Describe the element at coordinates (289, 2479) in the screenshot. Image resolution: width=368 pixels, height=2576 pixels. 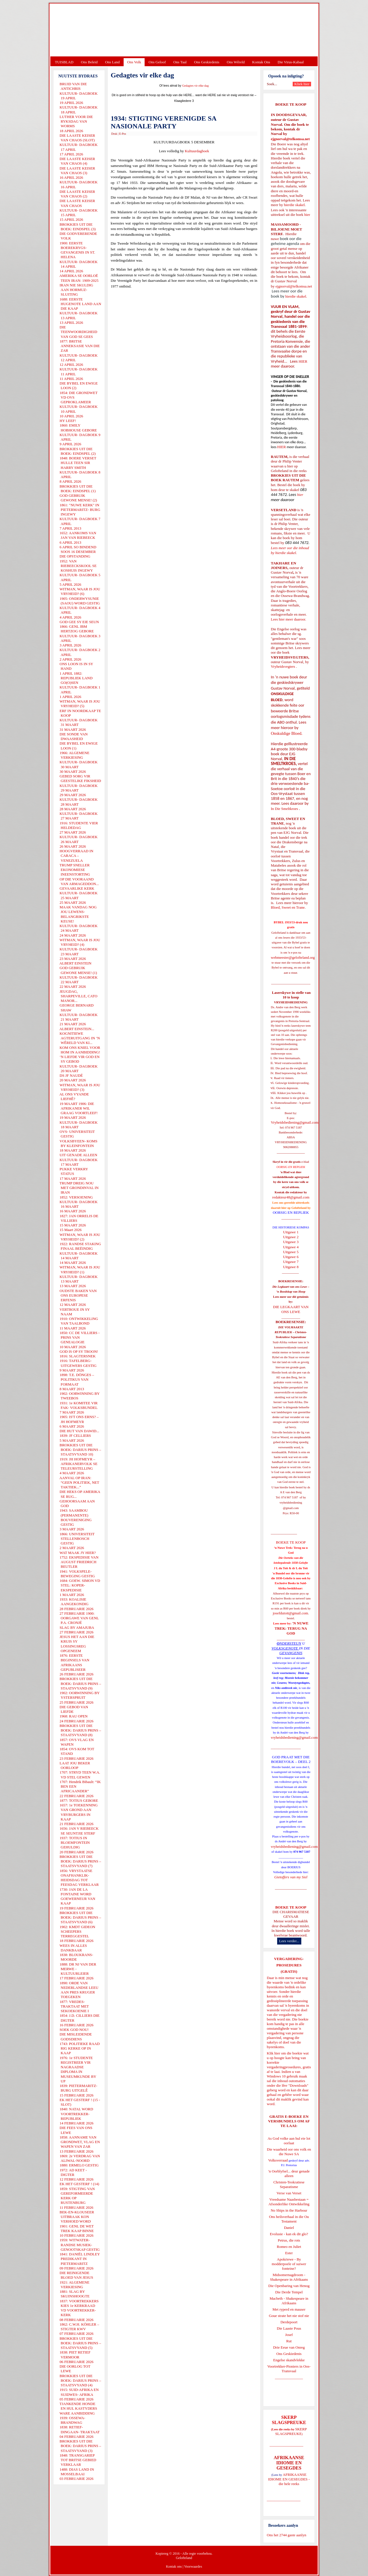
I see `AFRIKAANSE IDIOME EN GESEGDES - die hele reeks` at that location.